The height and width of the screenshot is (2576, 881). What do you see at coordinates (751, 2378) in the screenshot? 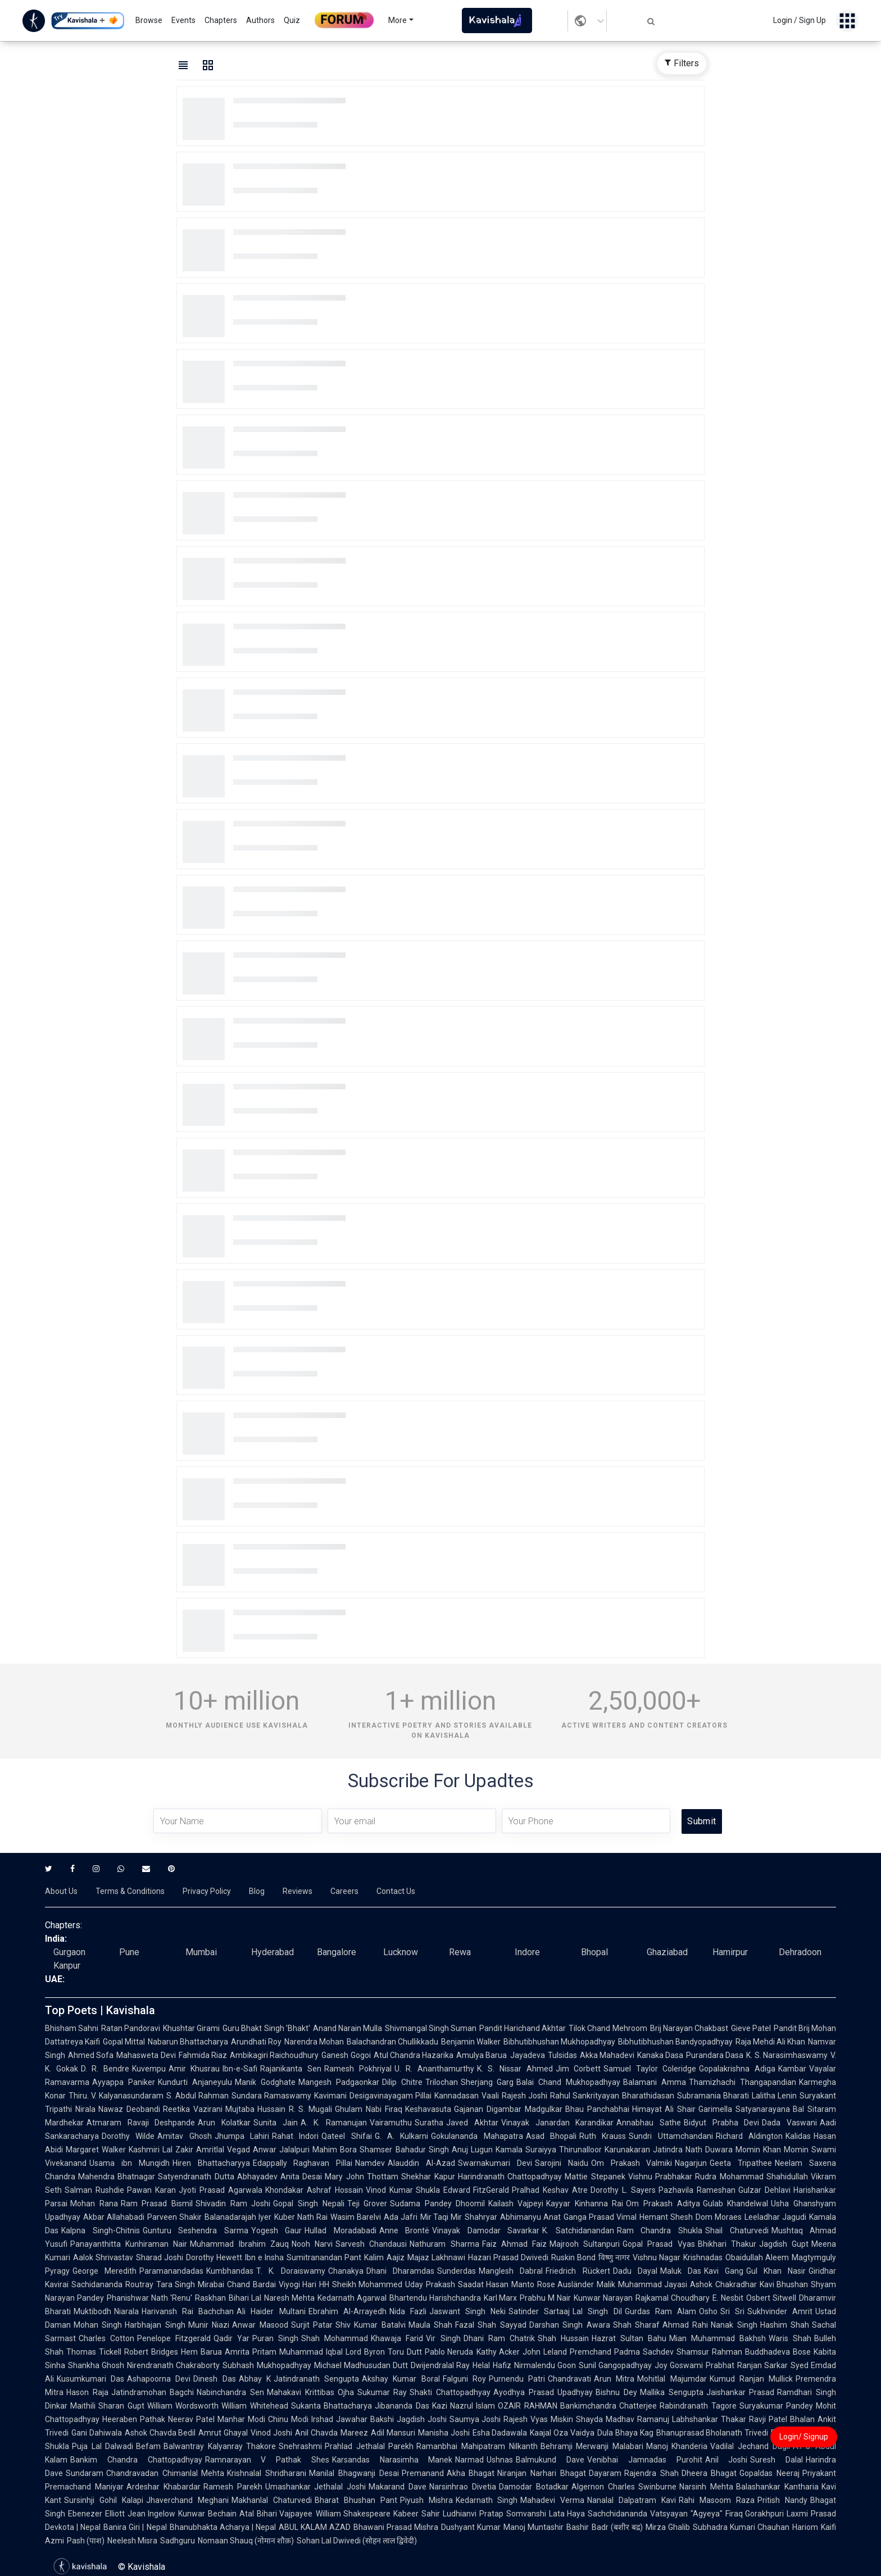
I see `Kumud Ranjan Mullick` at bounding box center [751, 2378].